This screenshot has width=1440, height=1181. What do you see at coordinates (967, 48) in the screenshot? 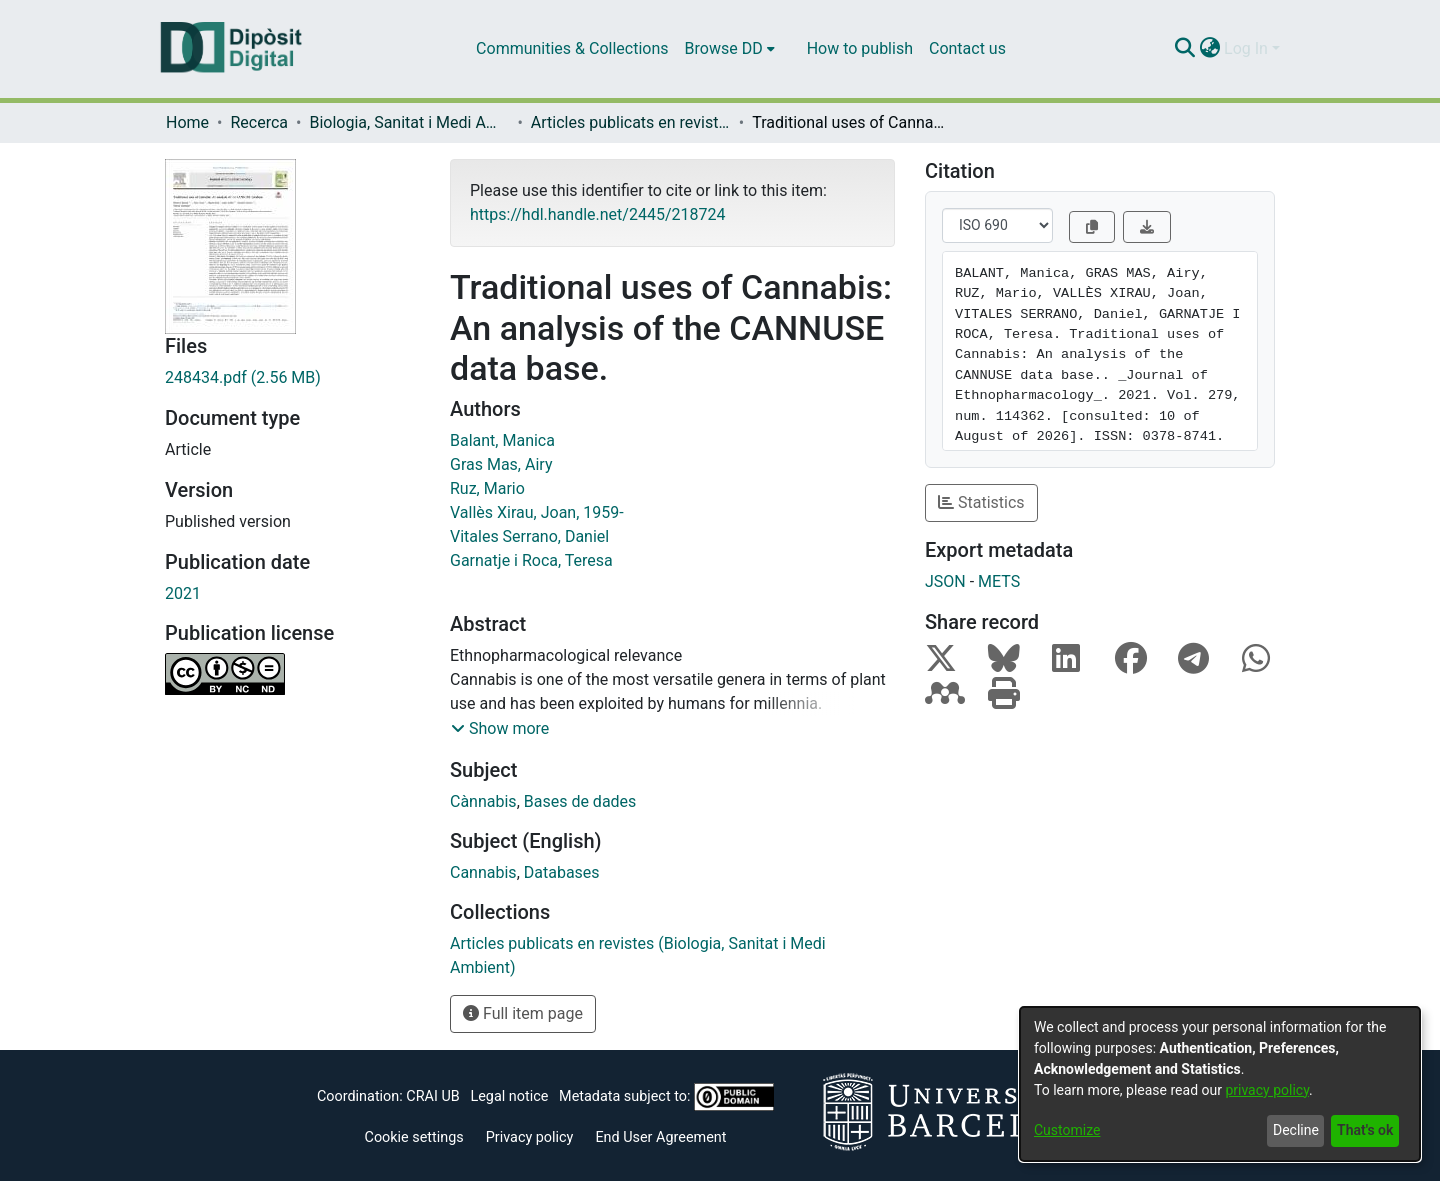
I see `Contact us [menuitem]` at bounding box center [967, 48].